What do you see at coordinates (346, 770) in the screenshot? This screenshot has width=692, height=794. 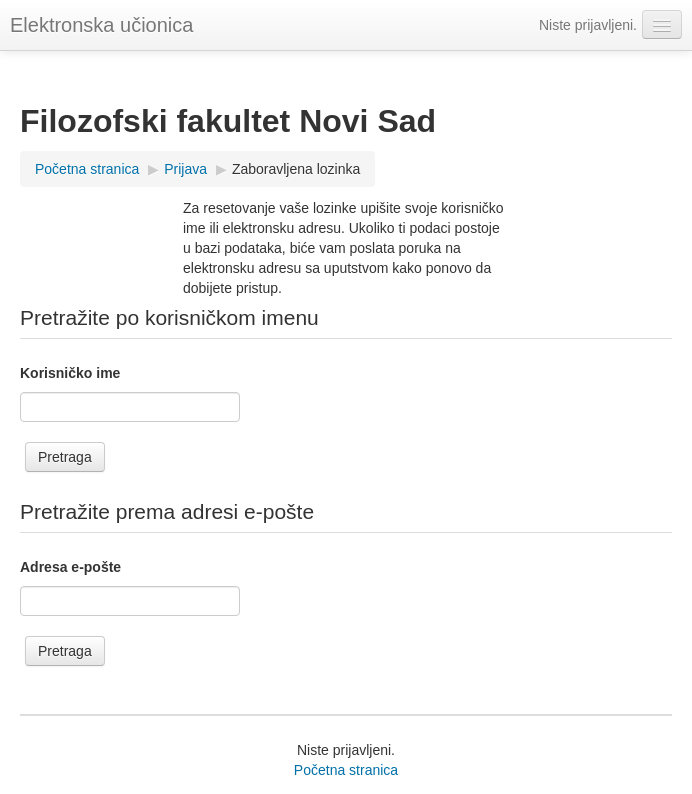 I see `Početna stranica` at bounding box center [346, 770].